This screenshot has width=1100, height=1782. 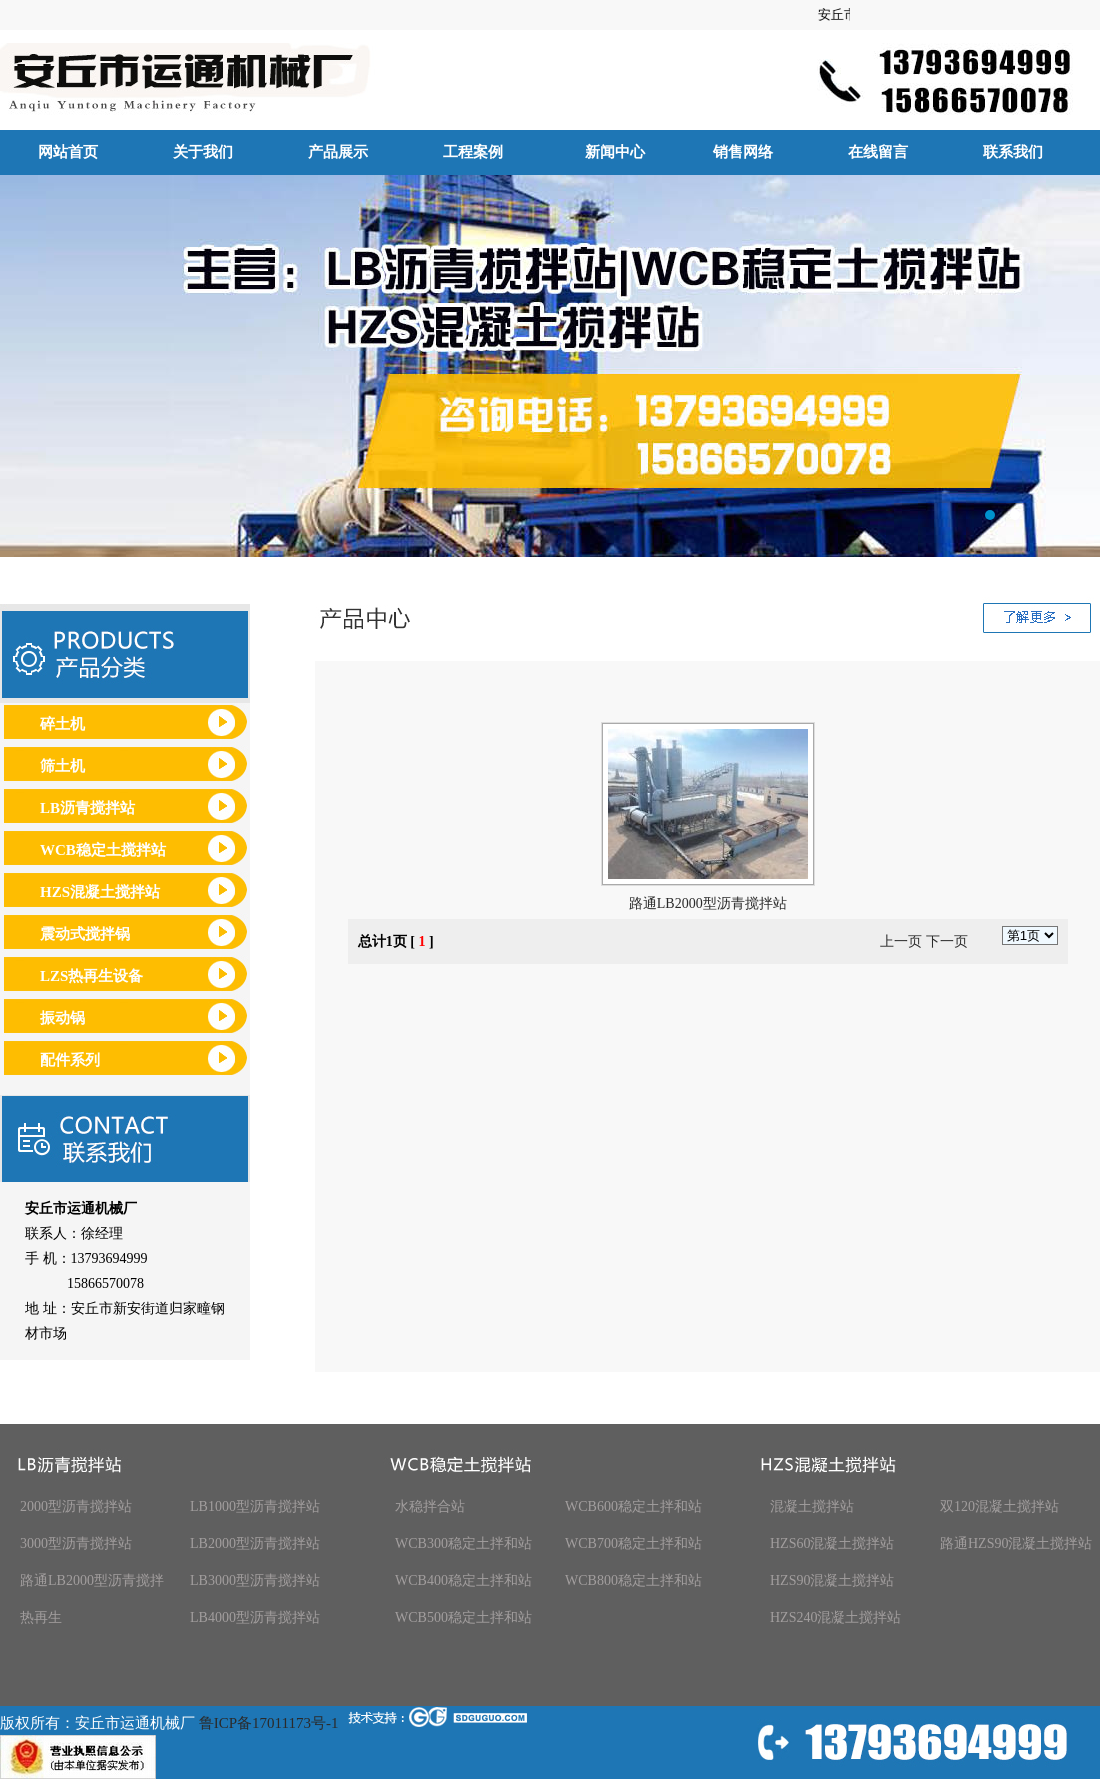 What do you see at coordinates (473, 152) in the screenshot?
I see `工程案例` at bounding box center [473, 152].